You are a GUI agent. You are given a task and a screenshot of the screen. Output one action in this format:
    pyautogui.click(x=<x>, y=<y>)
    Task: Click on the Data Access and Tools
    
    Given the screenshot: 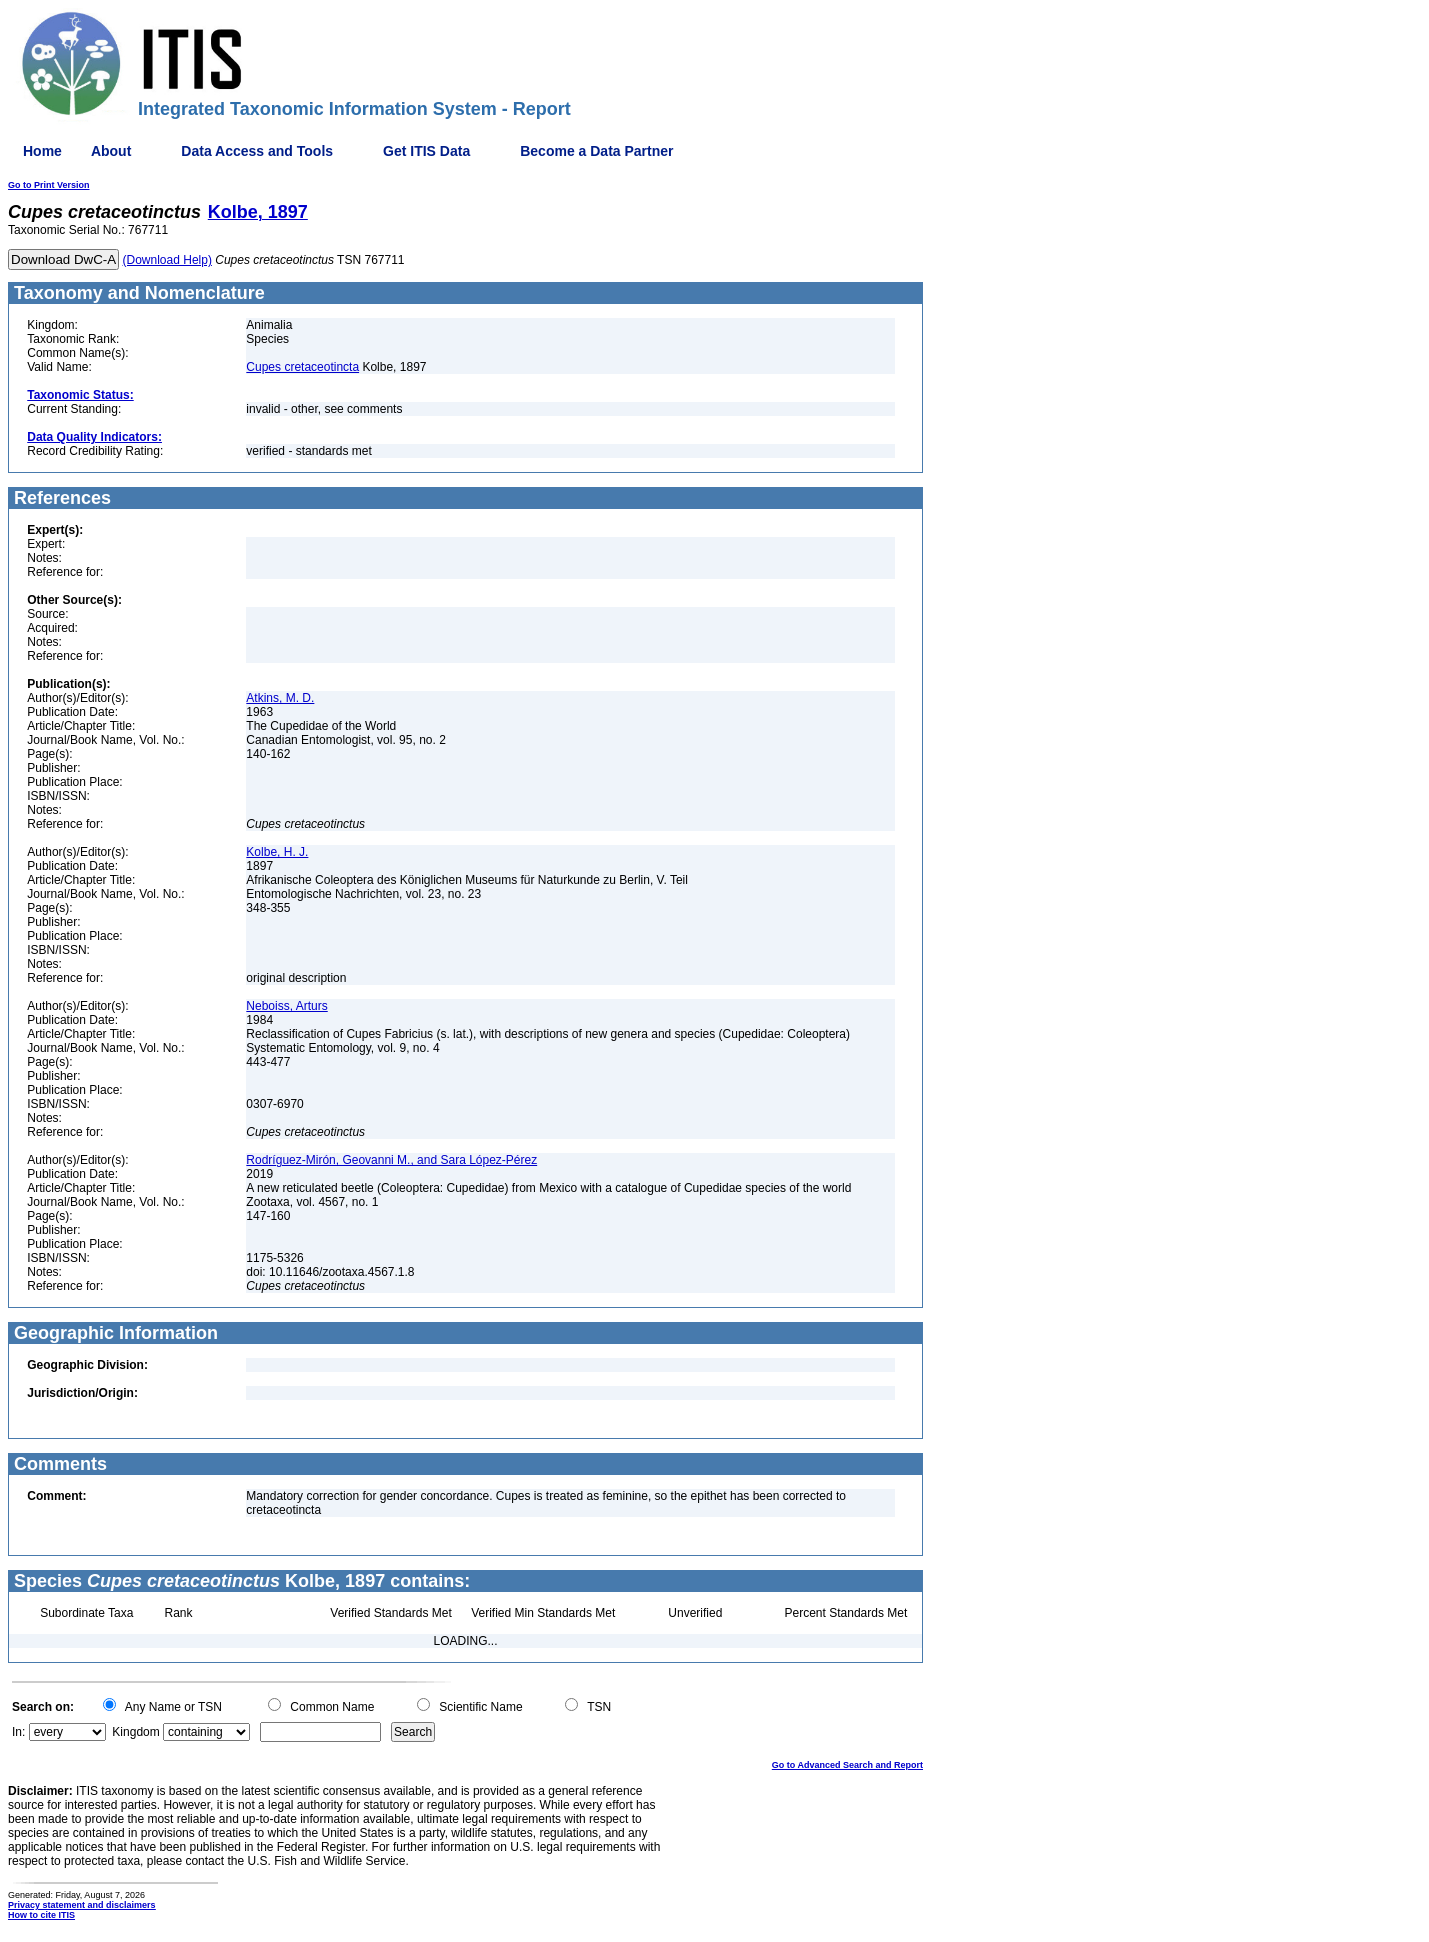 What is the action you would take?
    pyautogui.click(x=257, y=151)
    